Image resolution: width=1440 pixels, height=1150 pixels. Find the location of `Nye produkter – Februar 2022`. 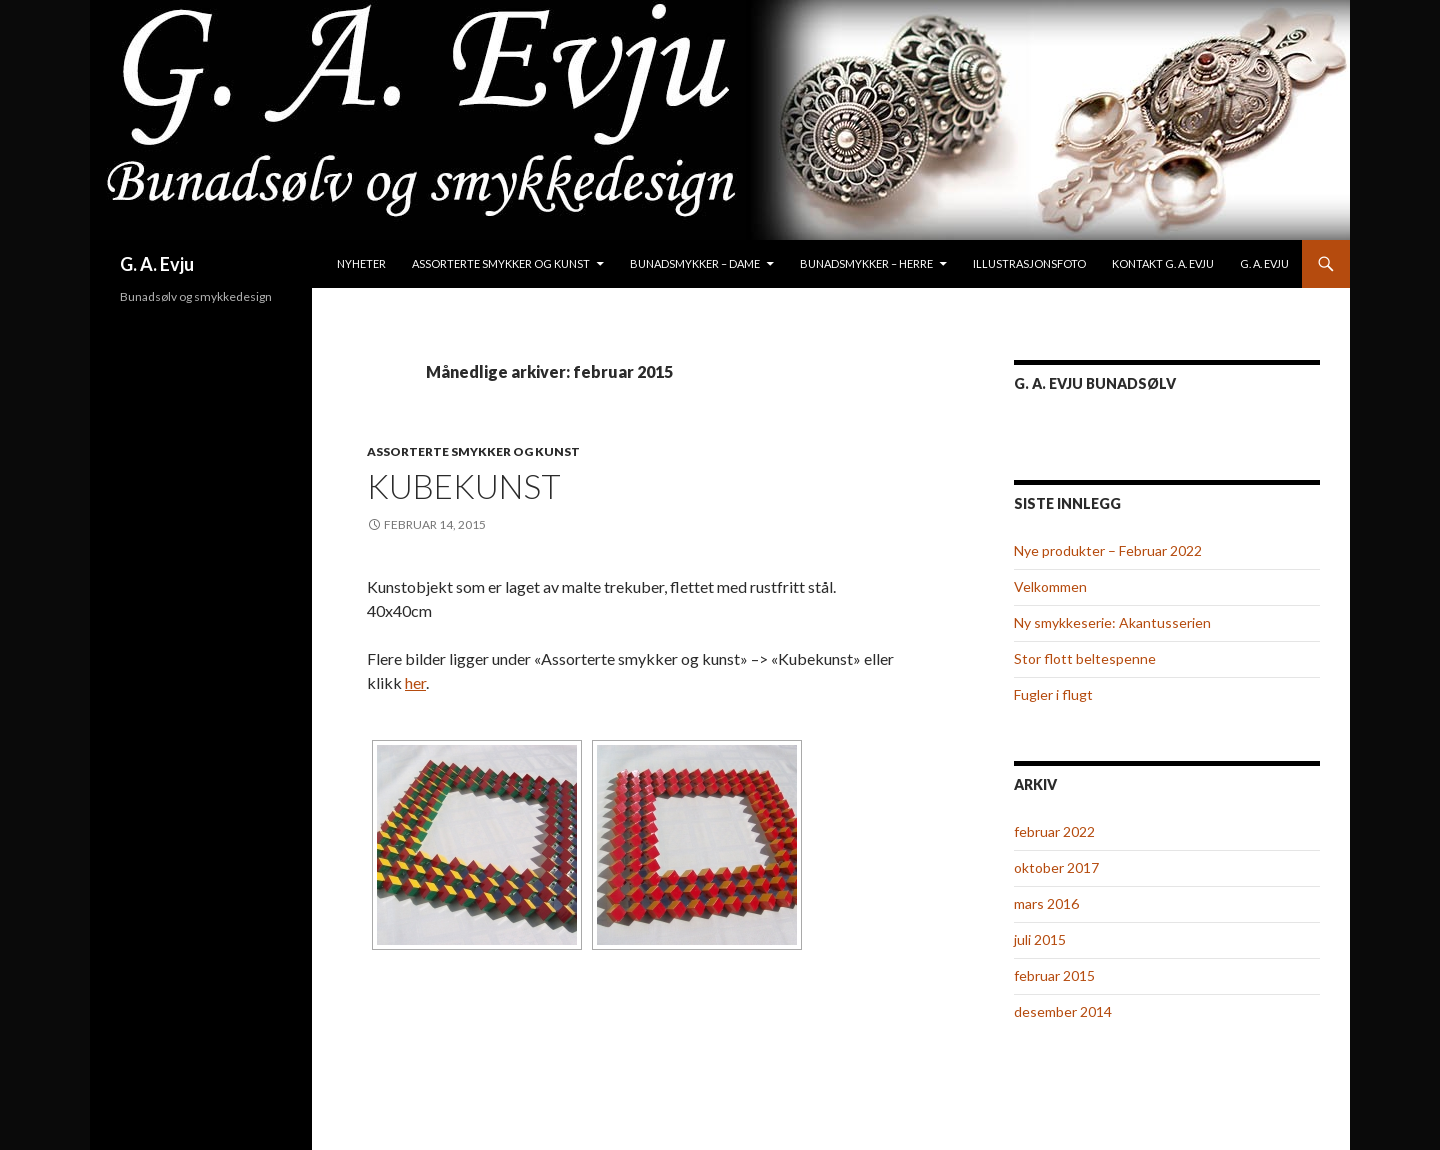

Nye produkter – Februar 2022 is located at coordinates (1108, 550).